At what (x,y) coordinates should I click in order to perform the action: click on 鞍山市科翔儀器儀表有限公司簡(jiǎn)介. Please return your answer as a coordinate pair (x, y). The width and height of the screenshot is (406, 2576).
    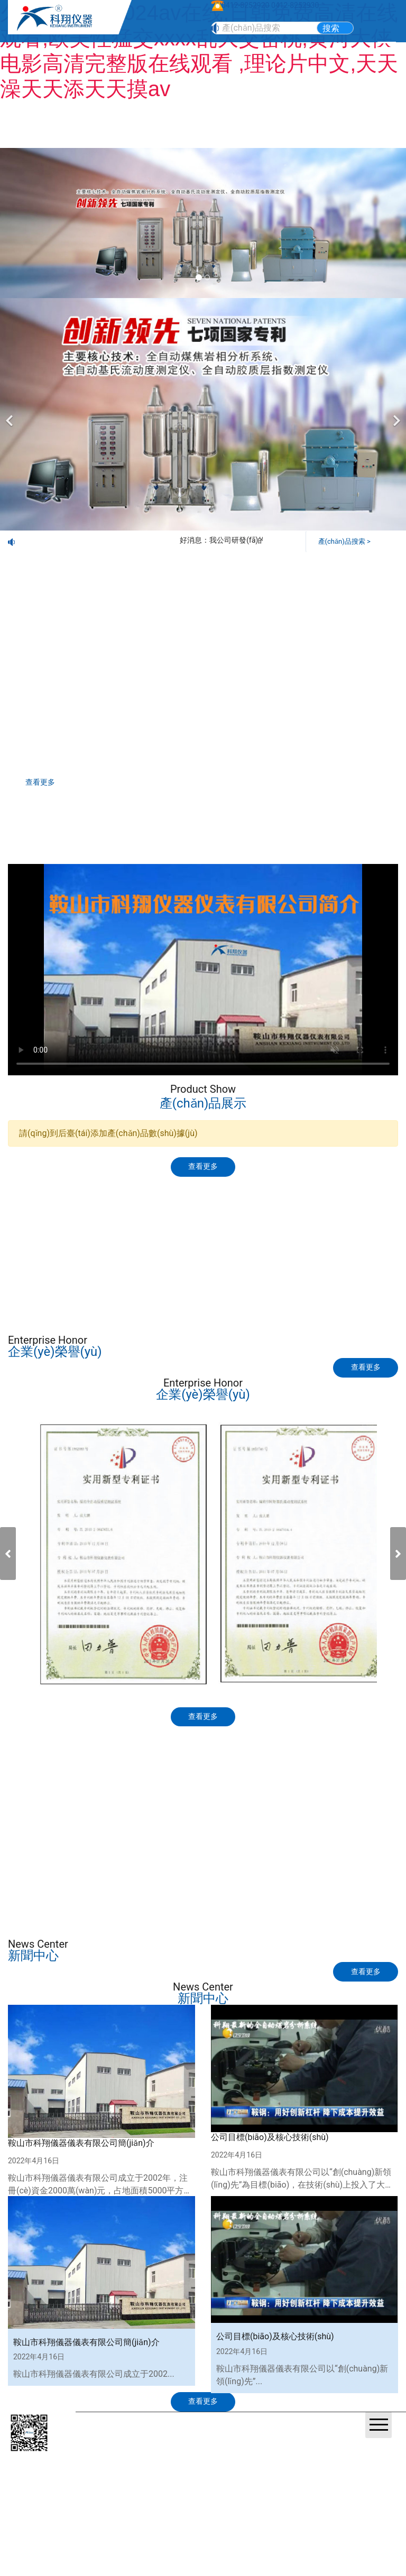
    Looking at the image, I should click on (81, 2166).